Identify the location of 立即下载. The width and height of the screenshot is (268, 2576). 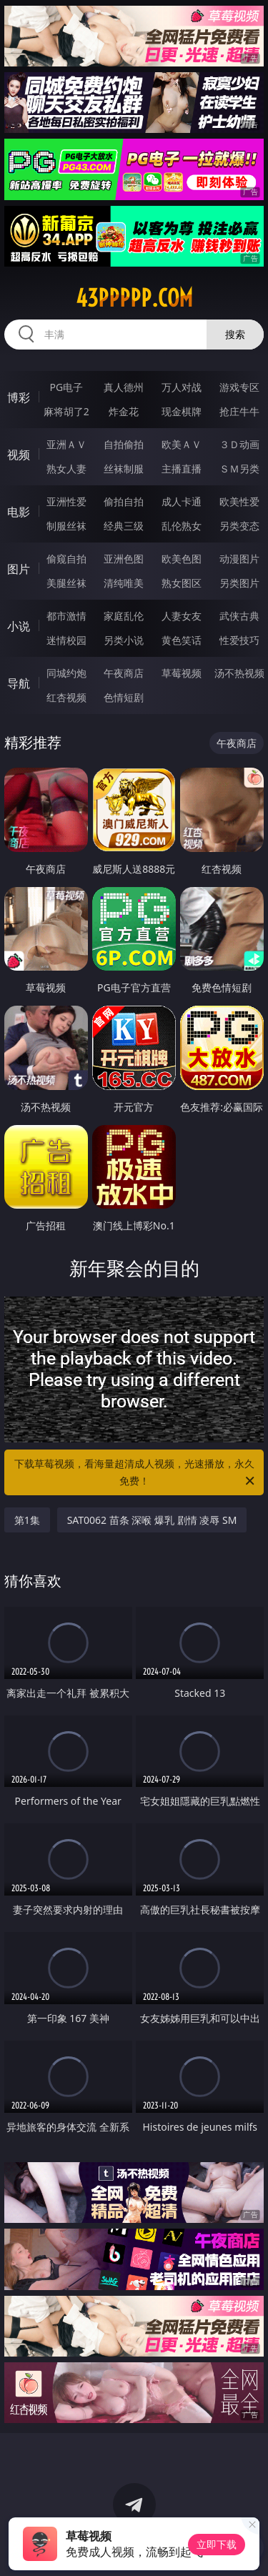
(217, 2544).